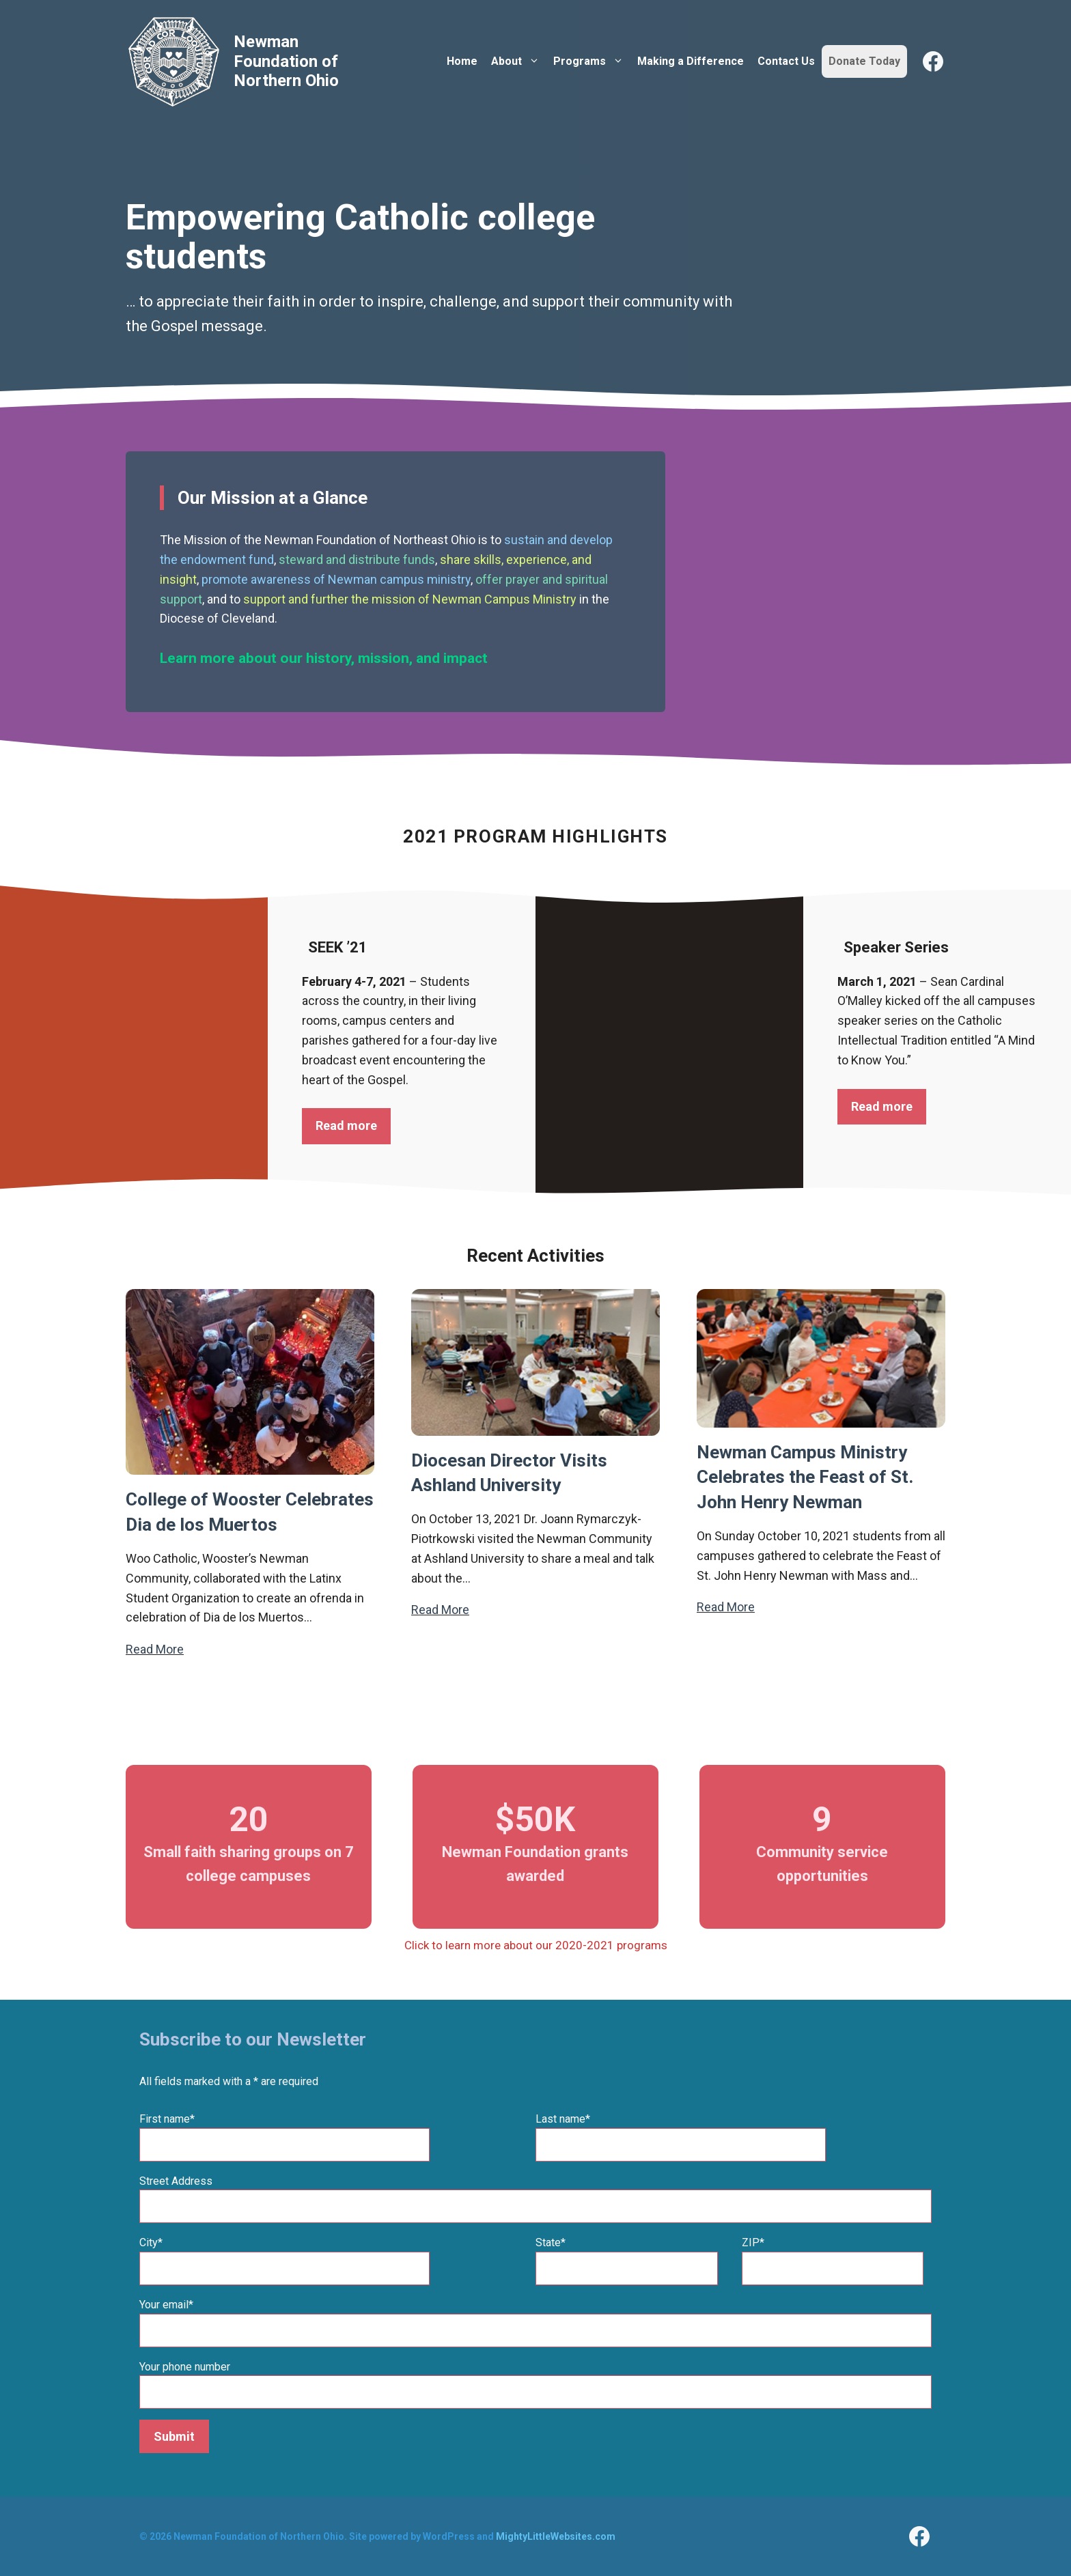  What do you see at coordinates (248, 1819) in the screenshot?
I see `20` at bounding box center [248, 1819].